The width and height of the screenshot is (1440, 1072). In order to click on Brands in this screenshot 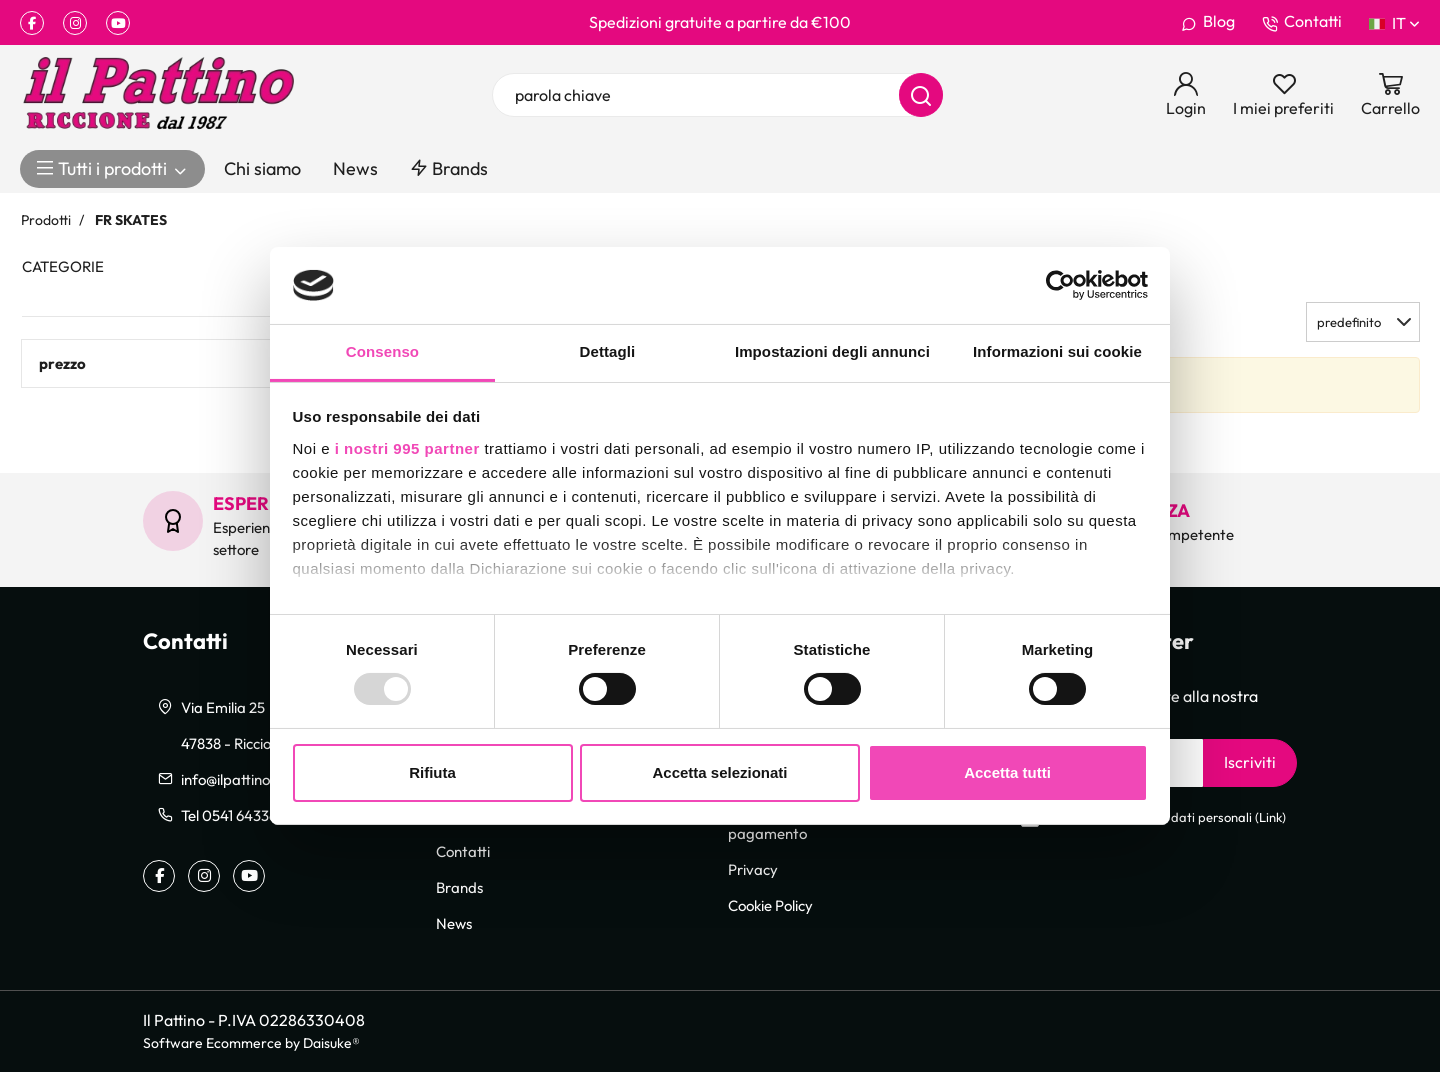, I will do `click(449, 168)`.